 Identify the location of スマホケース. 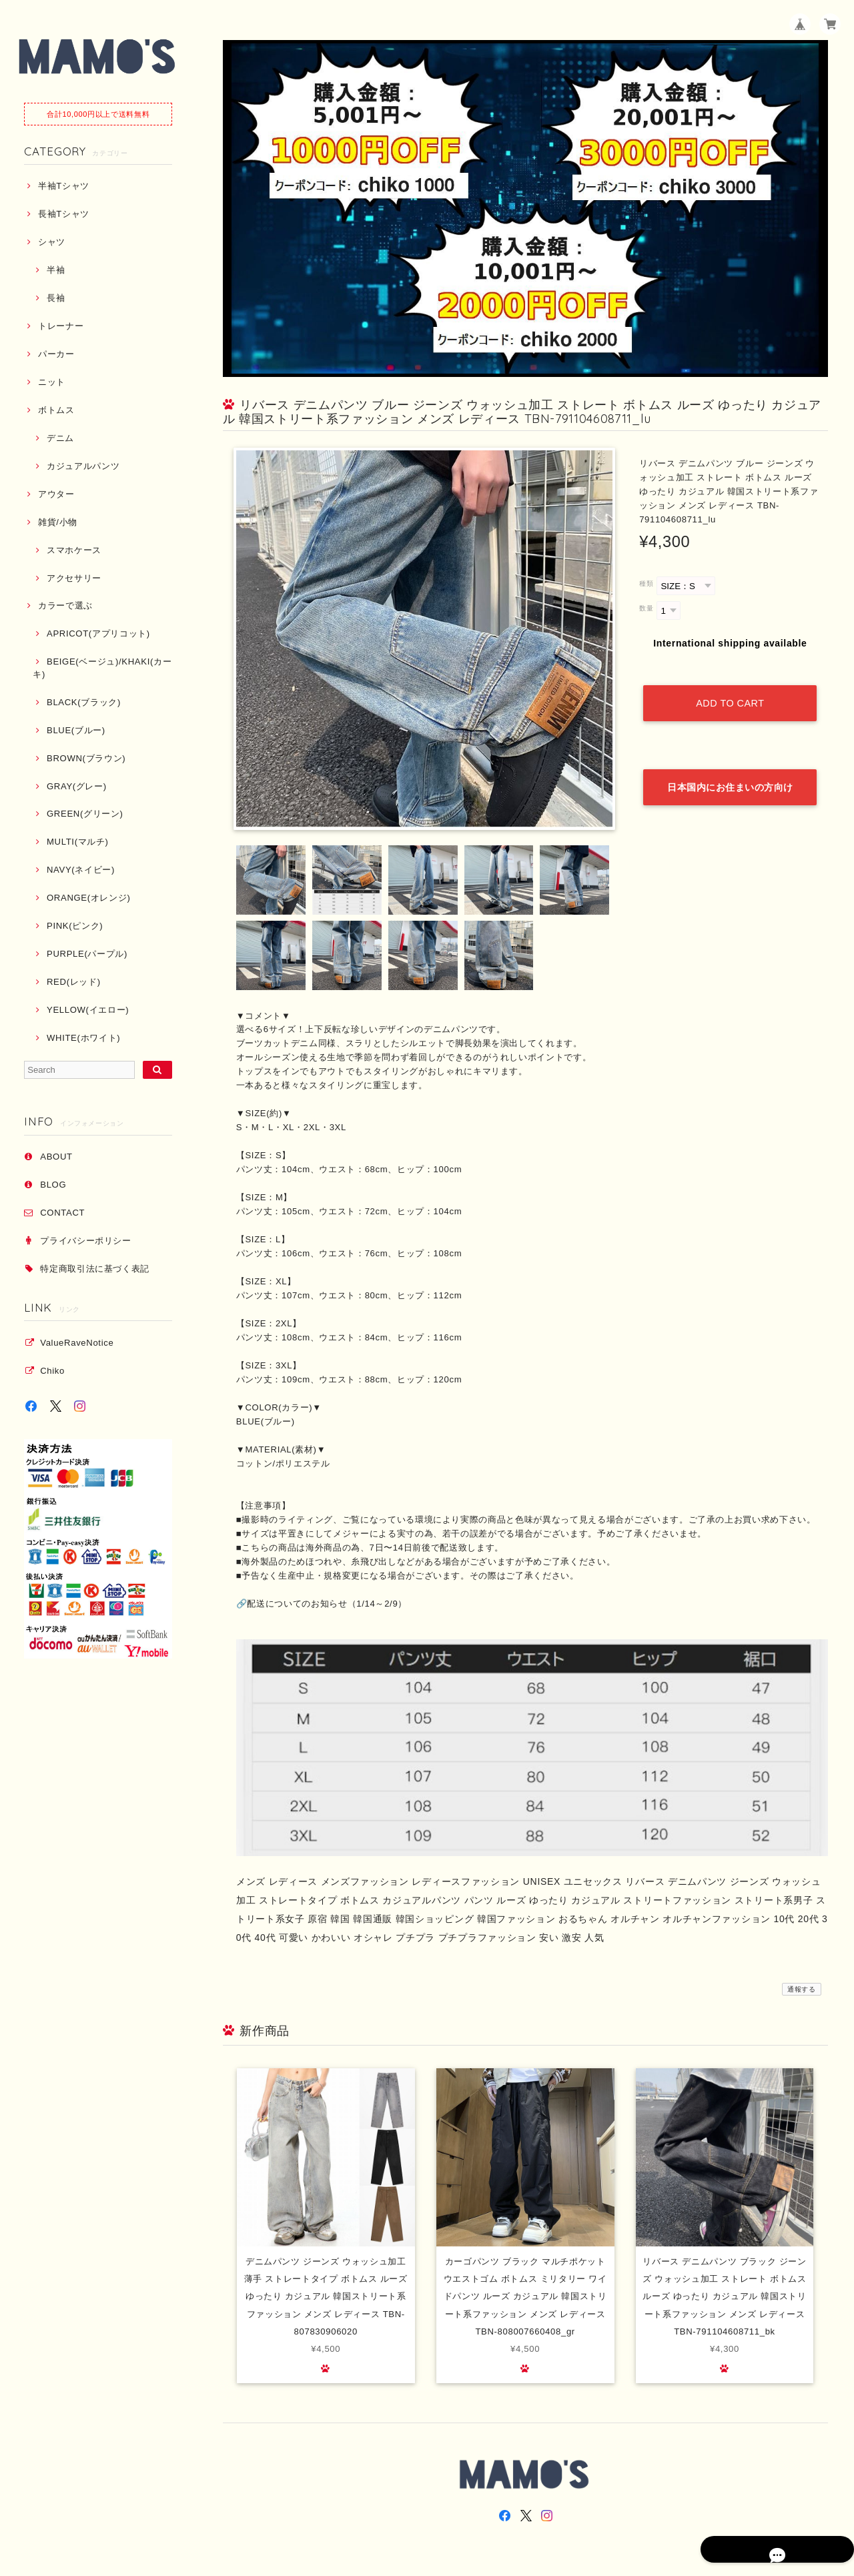
(74, 550).